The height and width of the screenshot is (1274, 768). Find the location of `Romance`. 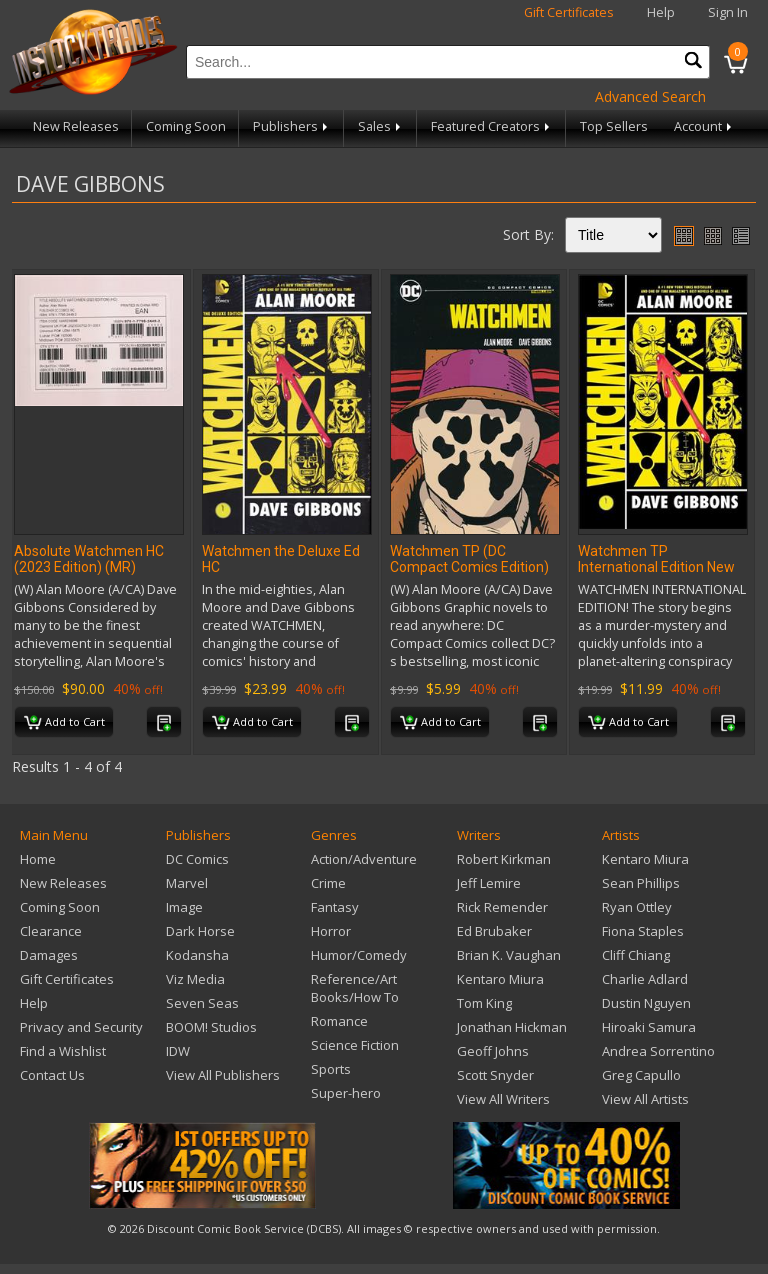

Romance is located at coordinates (339, 1021).